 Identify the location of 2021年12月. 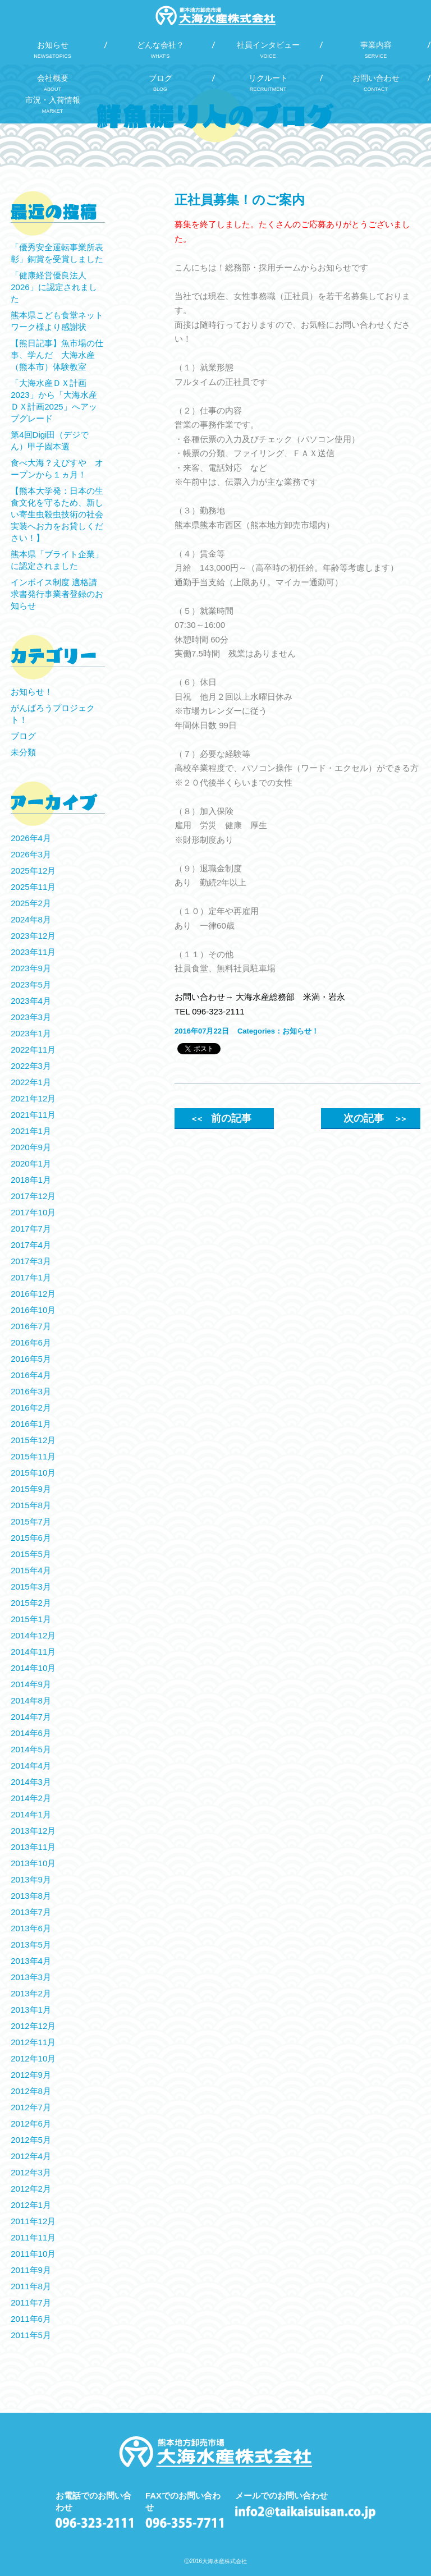
(33, 1098).